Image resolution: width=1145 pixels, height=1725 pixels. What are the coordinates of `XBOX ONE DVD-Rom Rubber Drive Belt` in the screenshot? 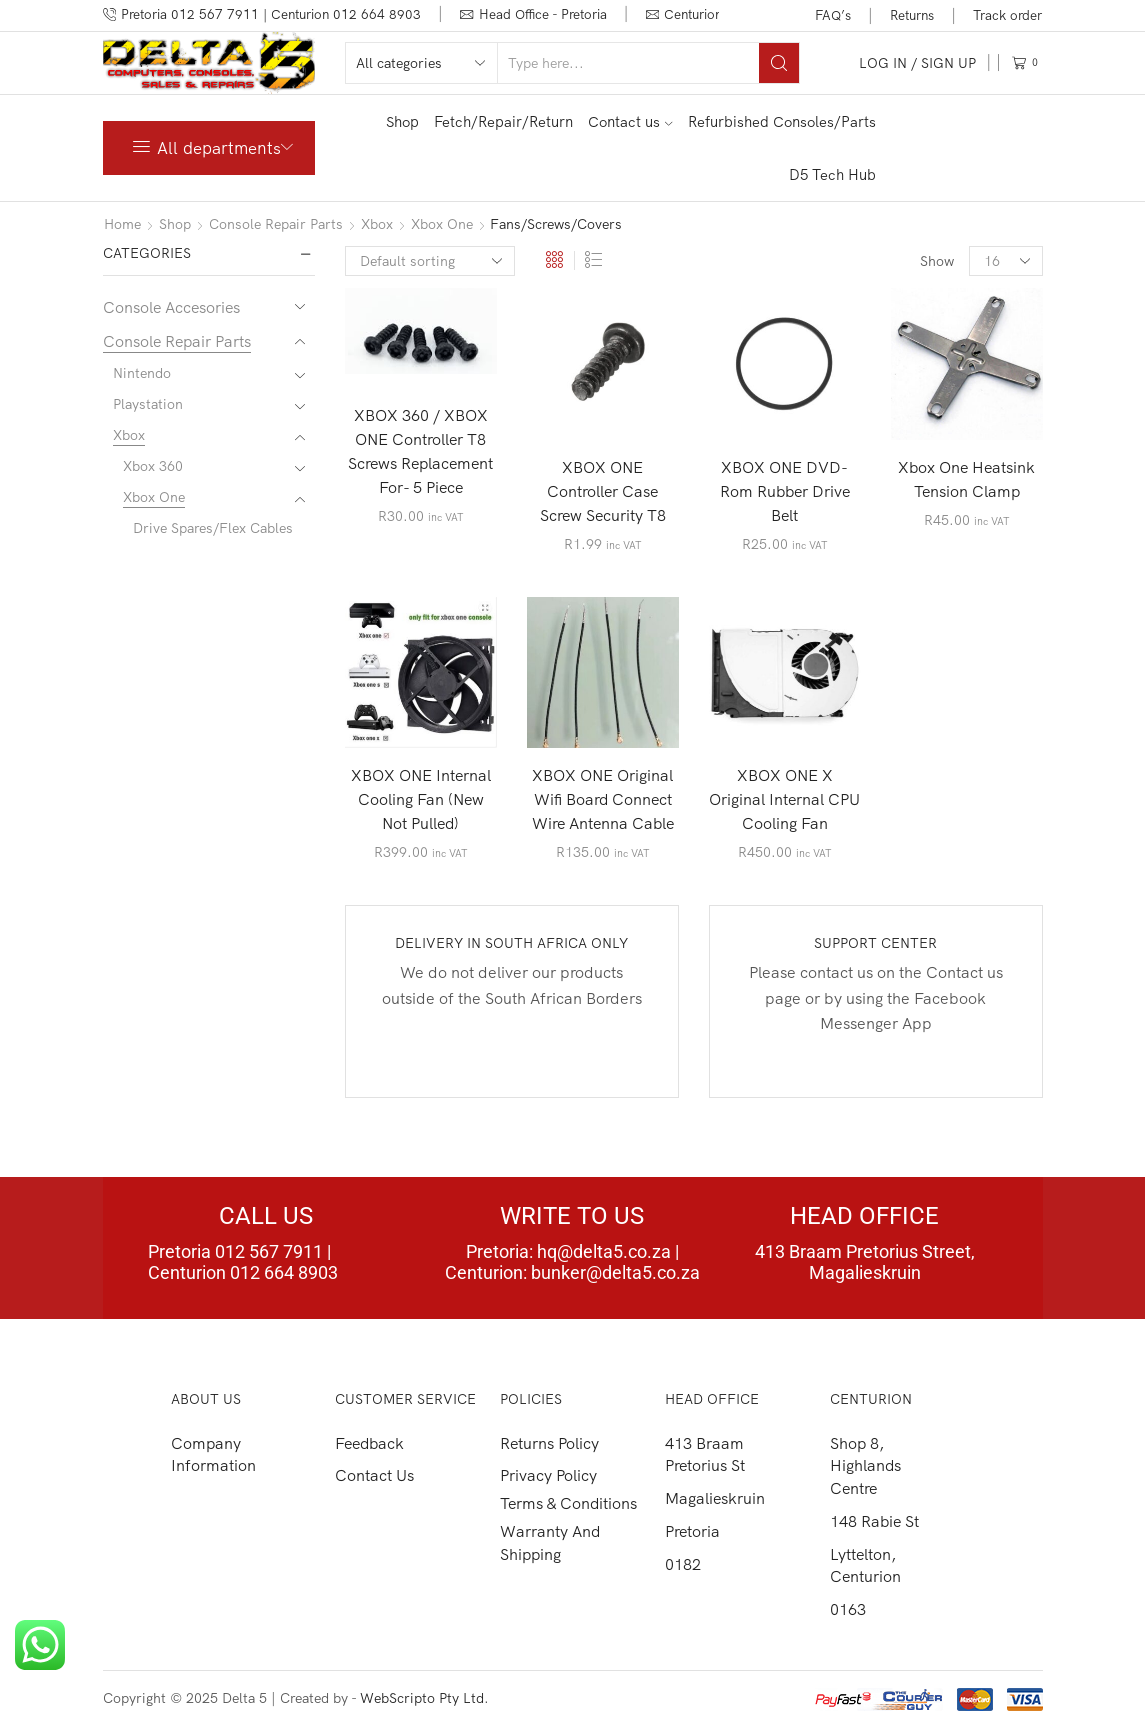 It's located at (785, 491).